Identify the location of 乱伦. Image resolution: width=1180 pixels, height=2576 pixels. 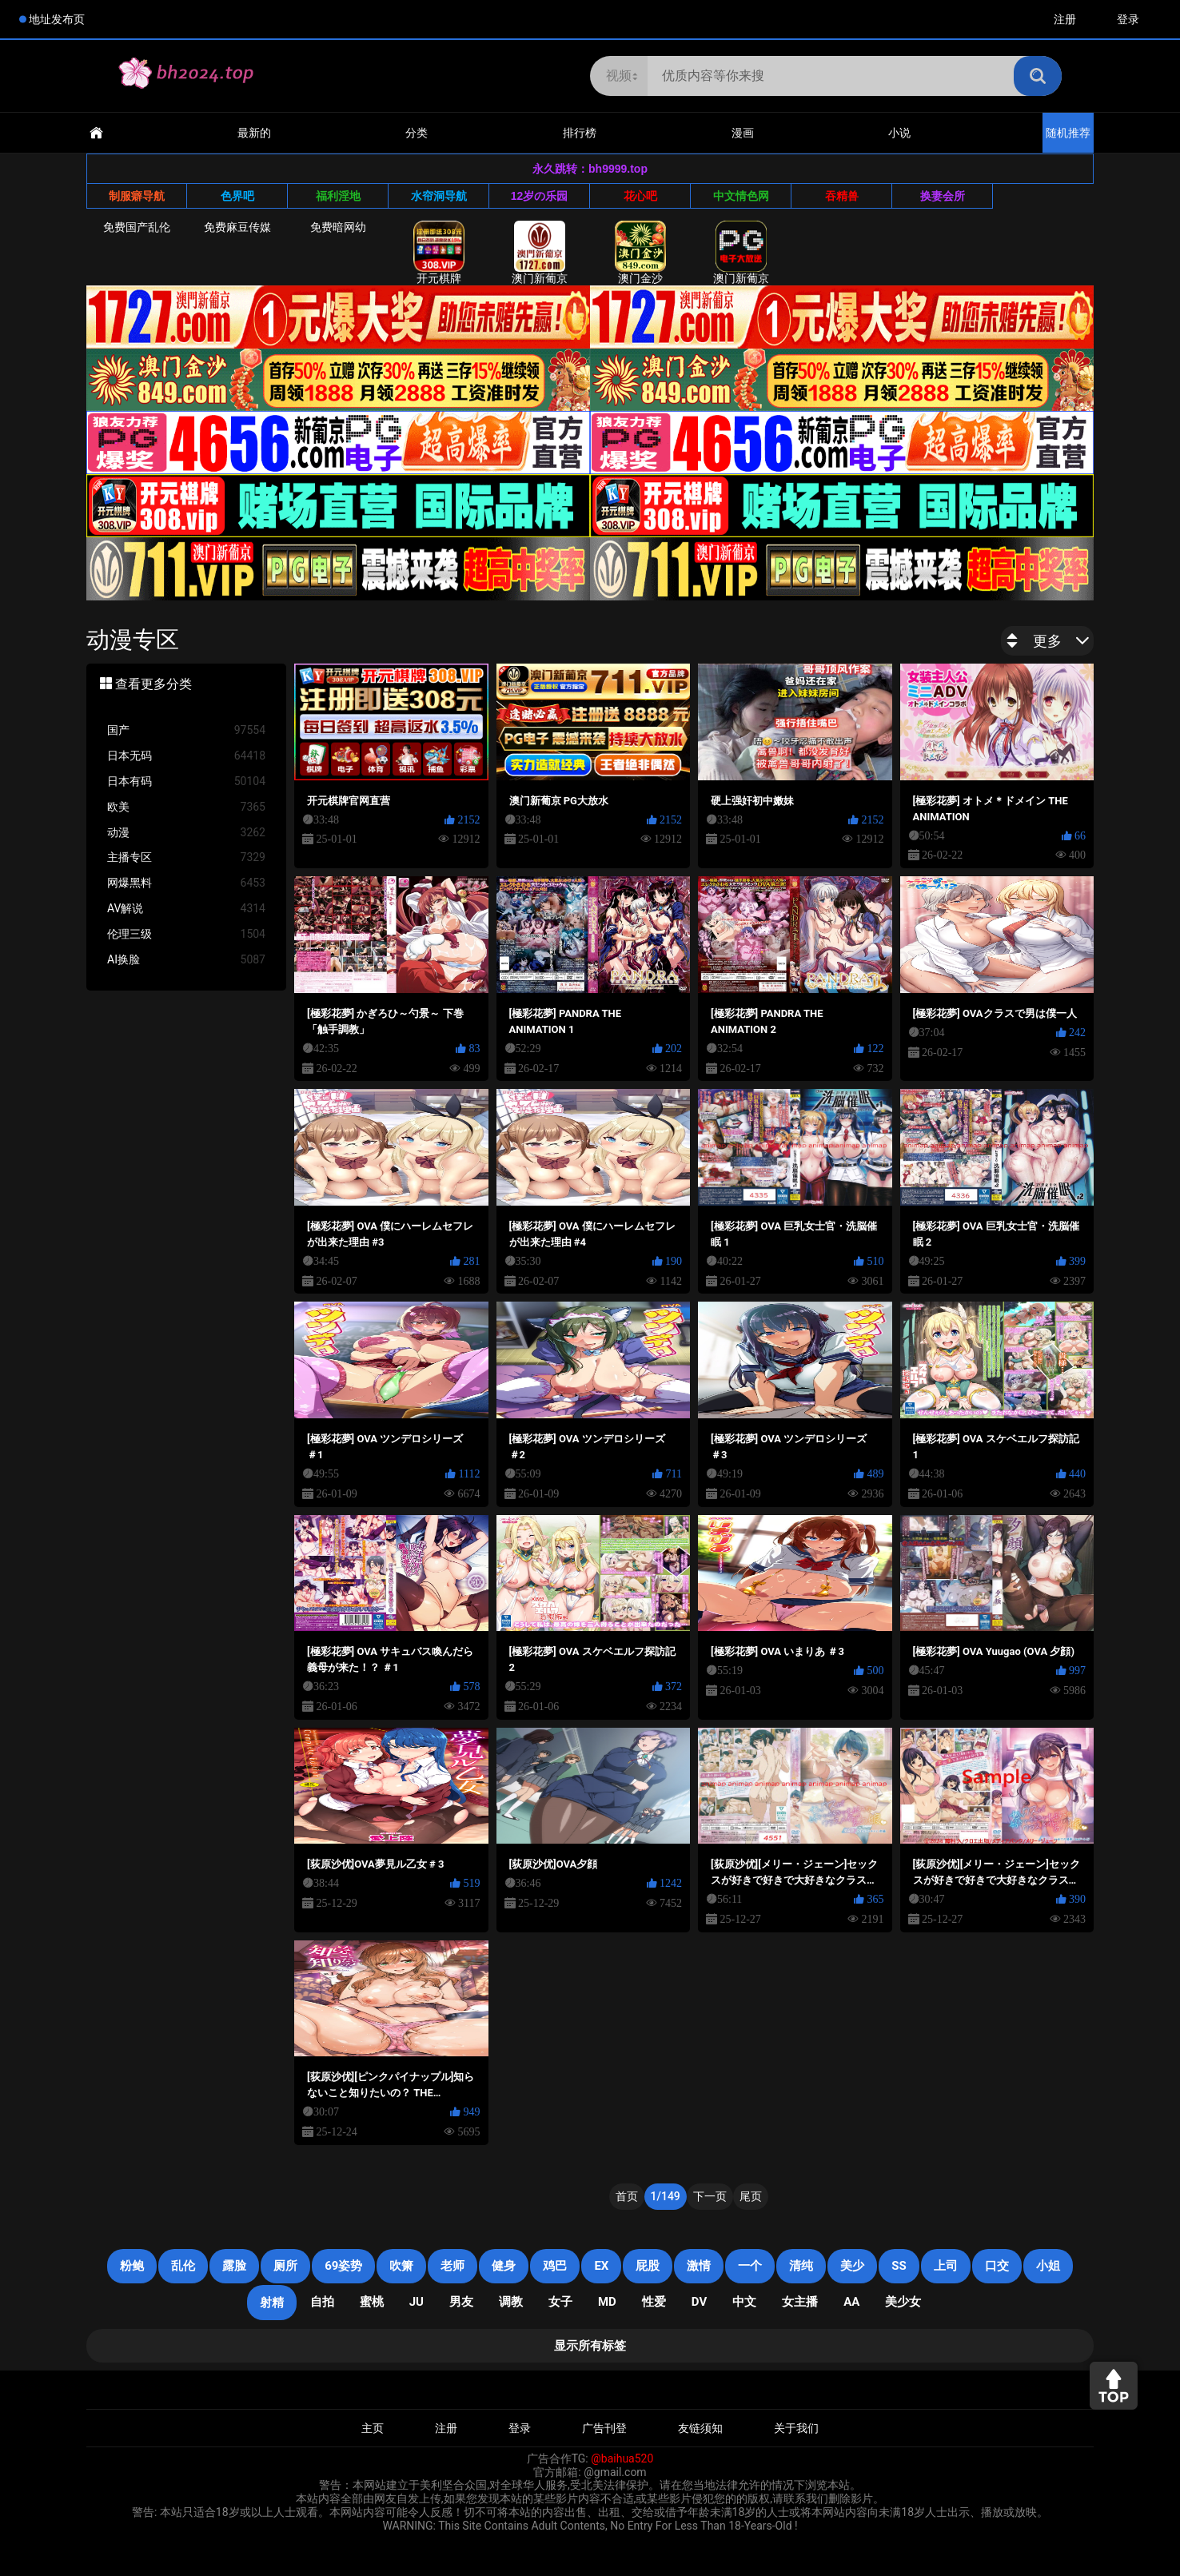
(183, 2266).